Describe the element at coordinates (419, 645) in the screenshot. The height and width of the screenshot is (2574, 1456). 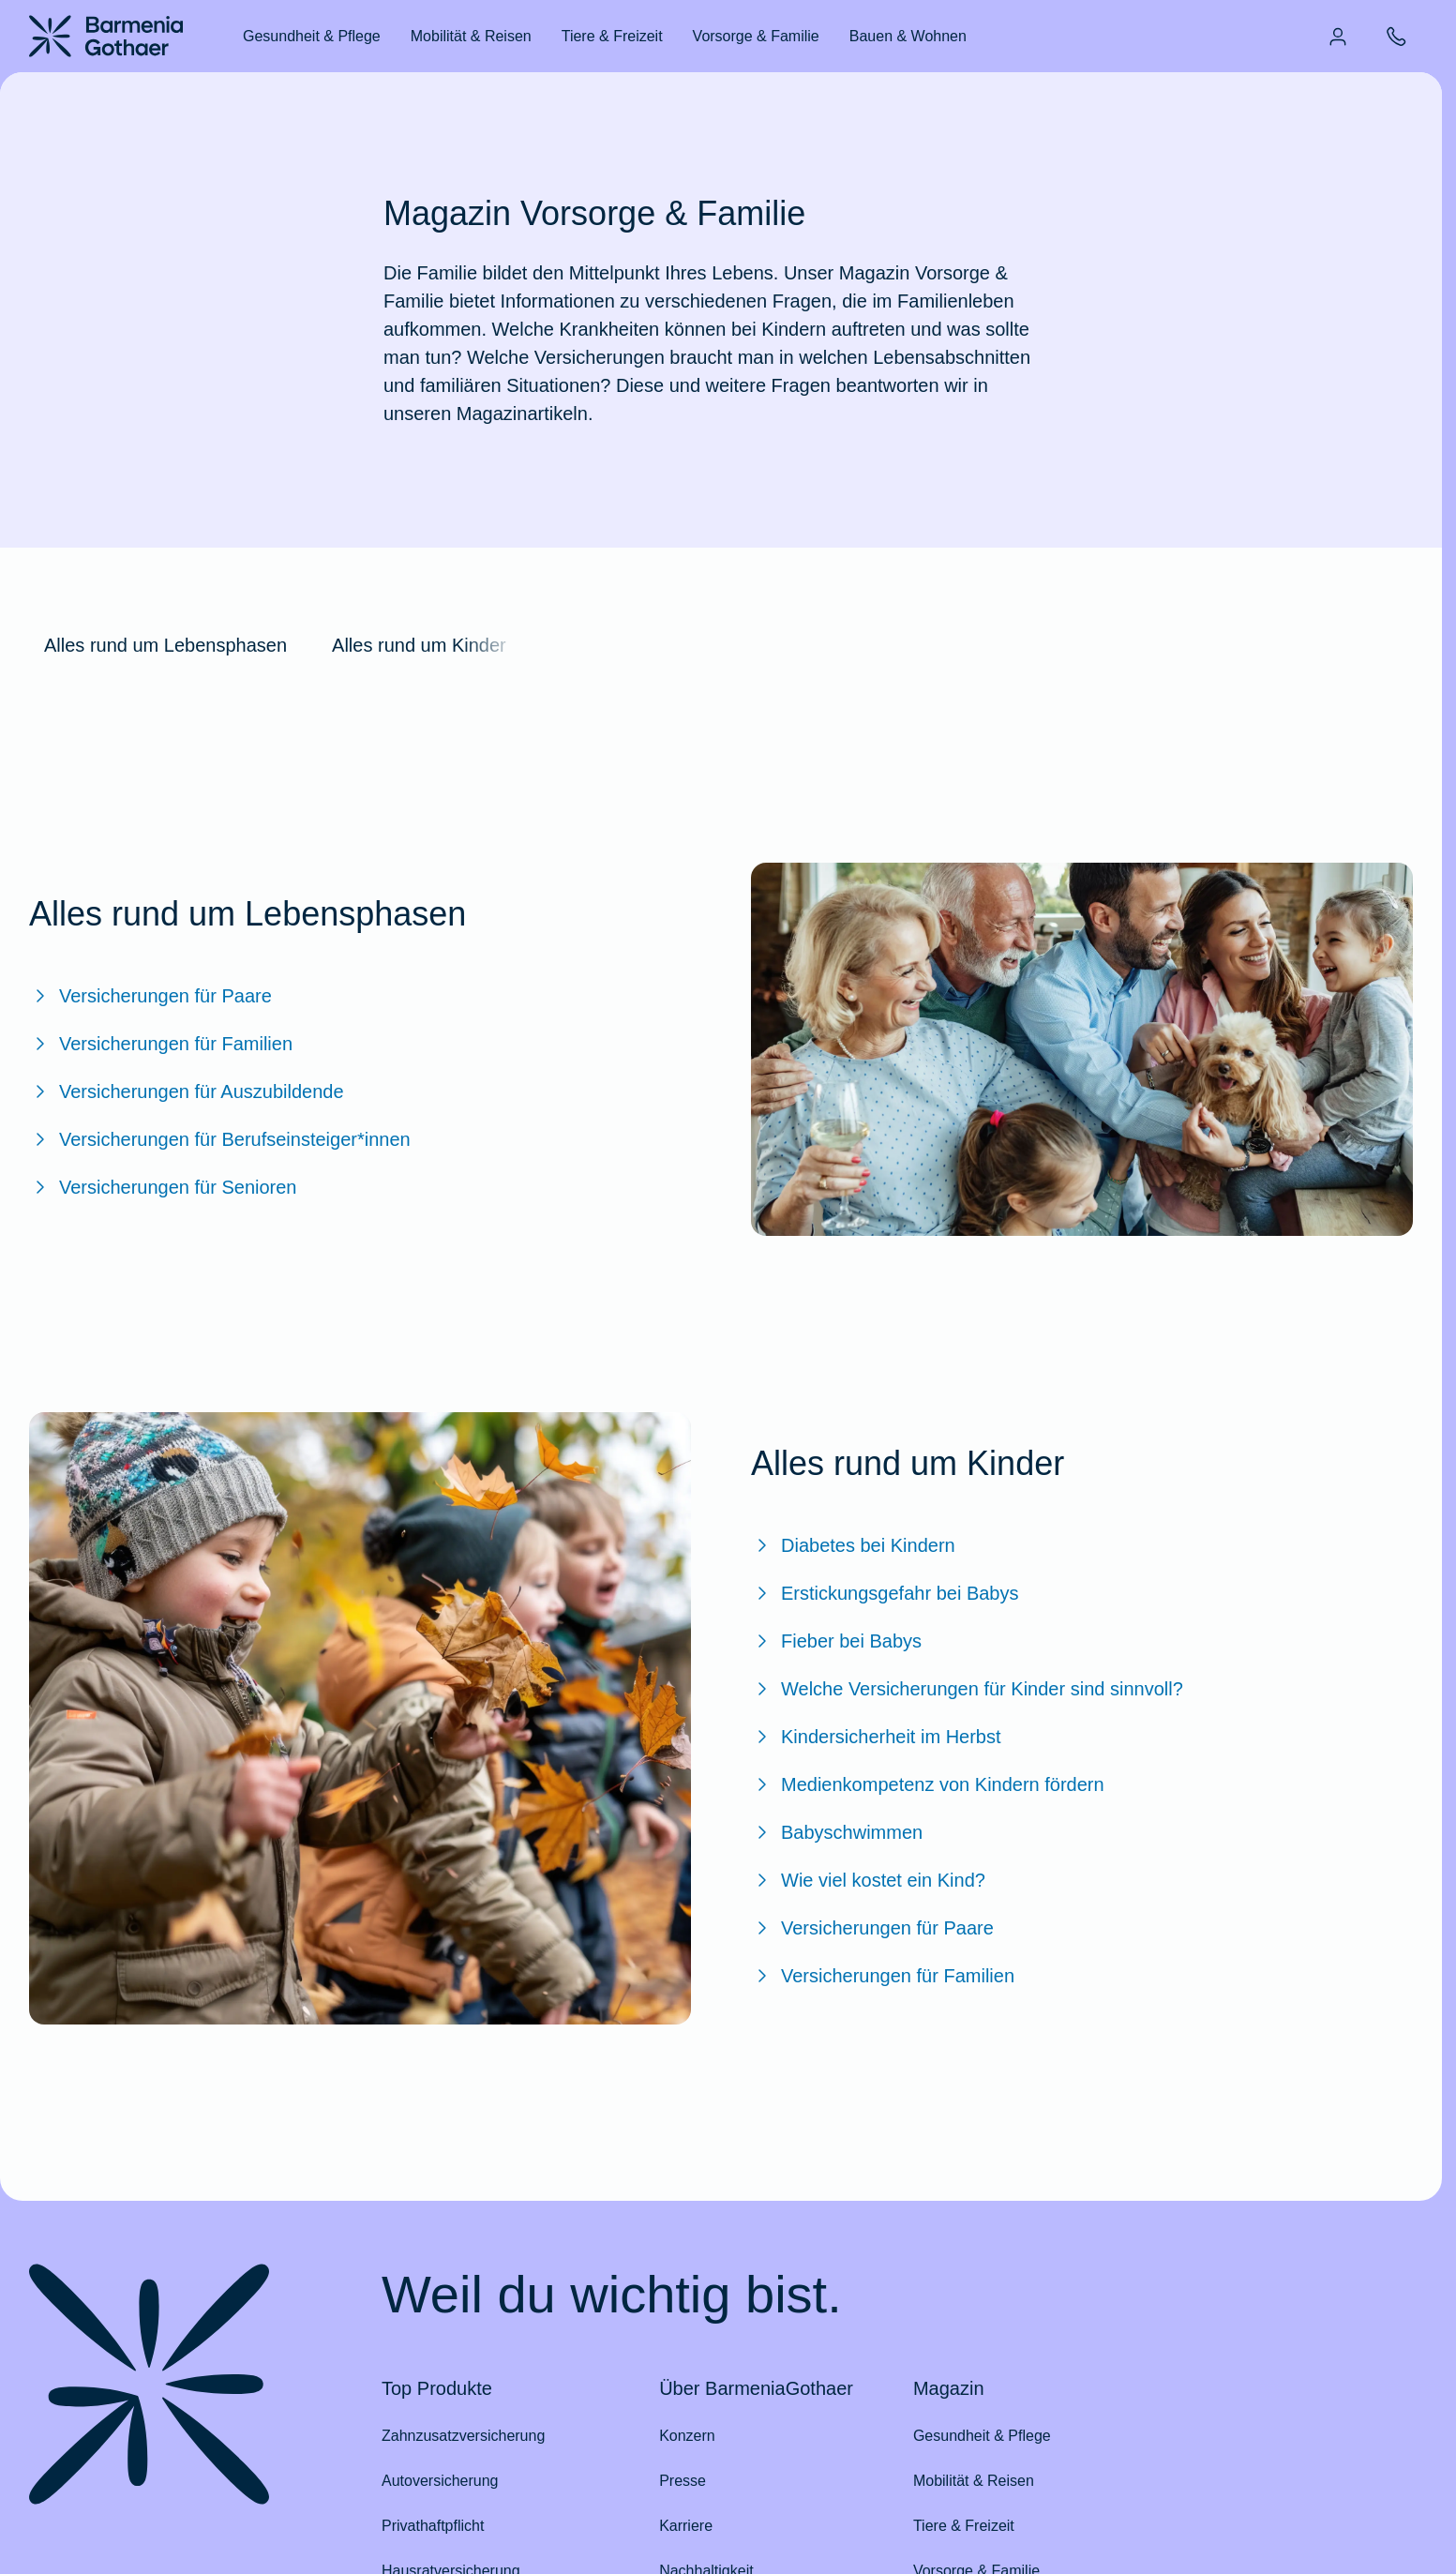
I see `Alles rund um Kinder` at that location.